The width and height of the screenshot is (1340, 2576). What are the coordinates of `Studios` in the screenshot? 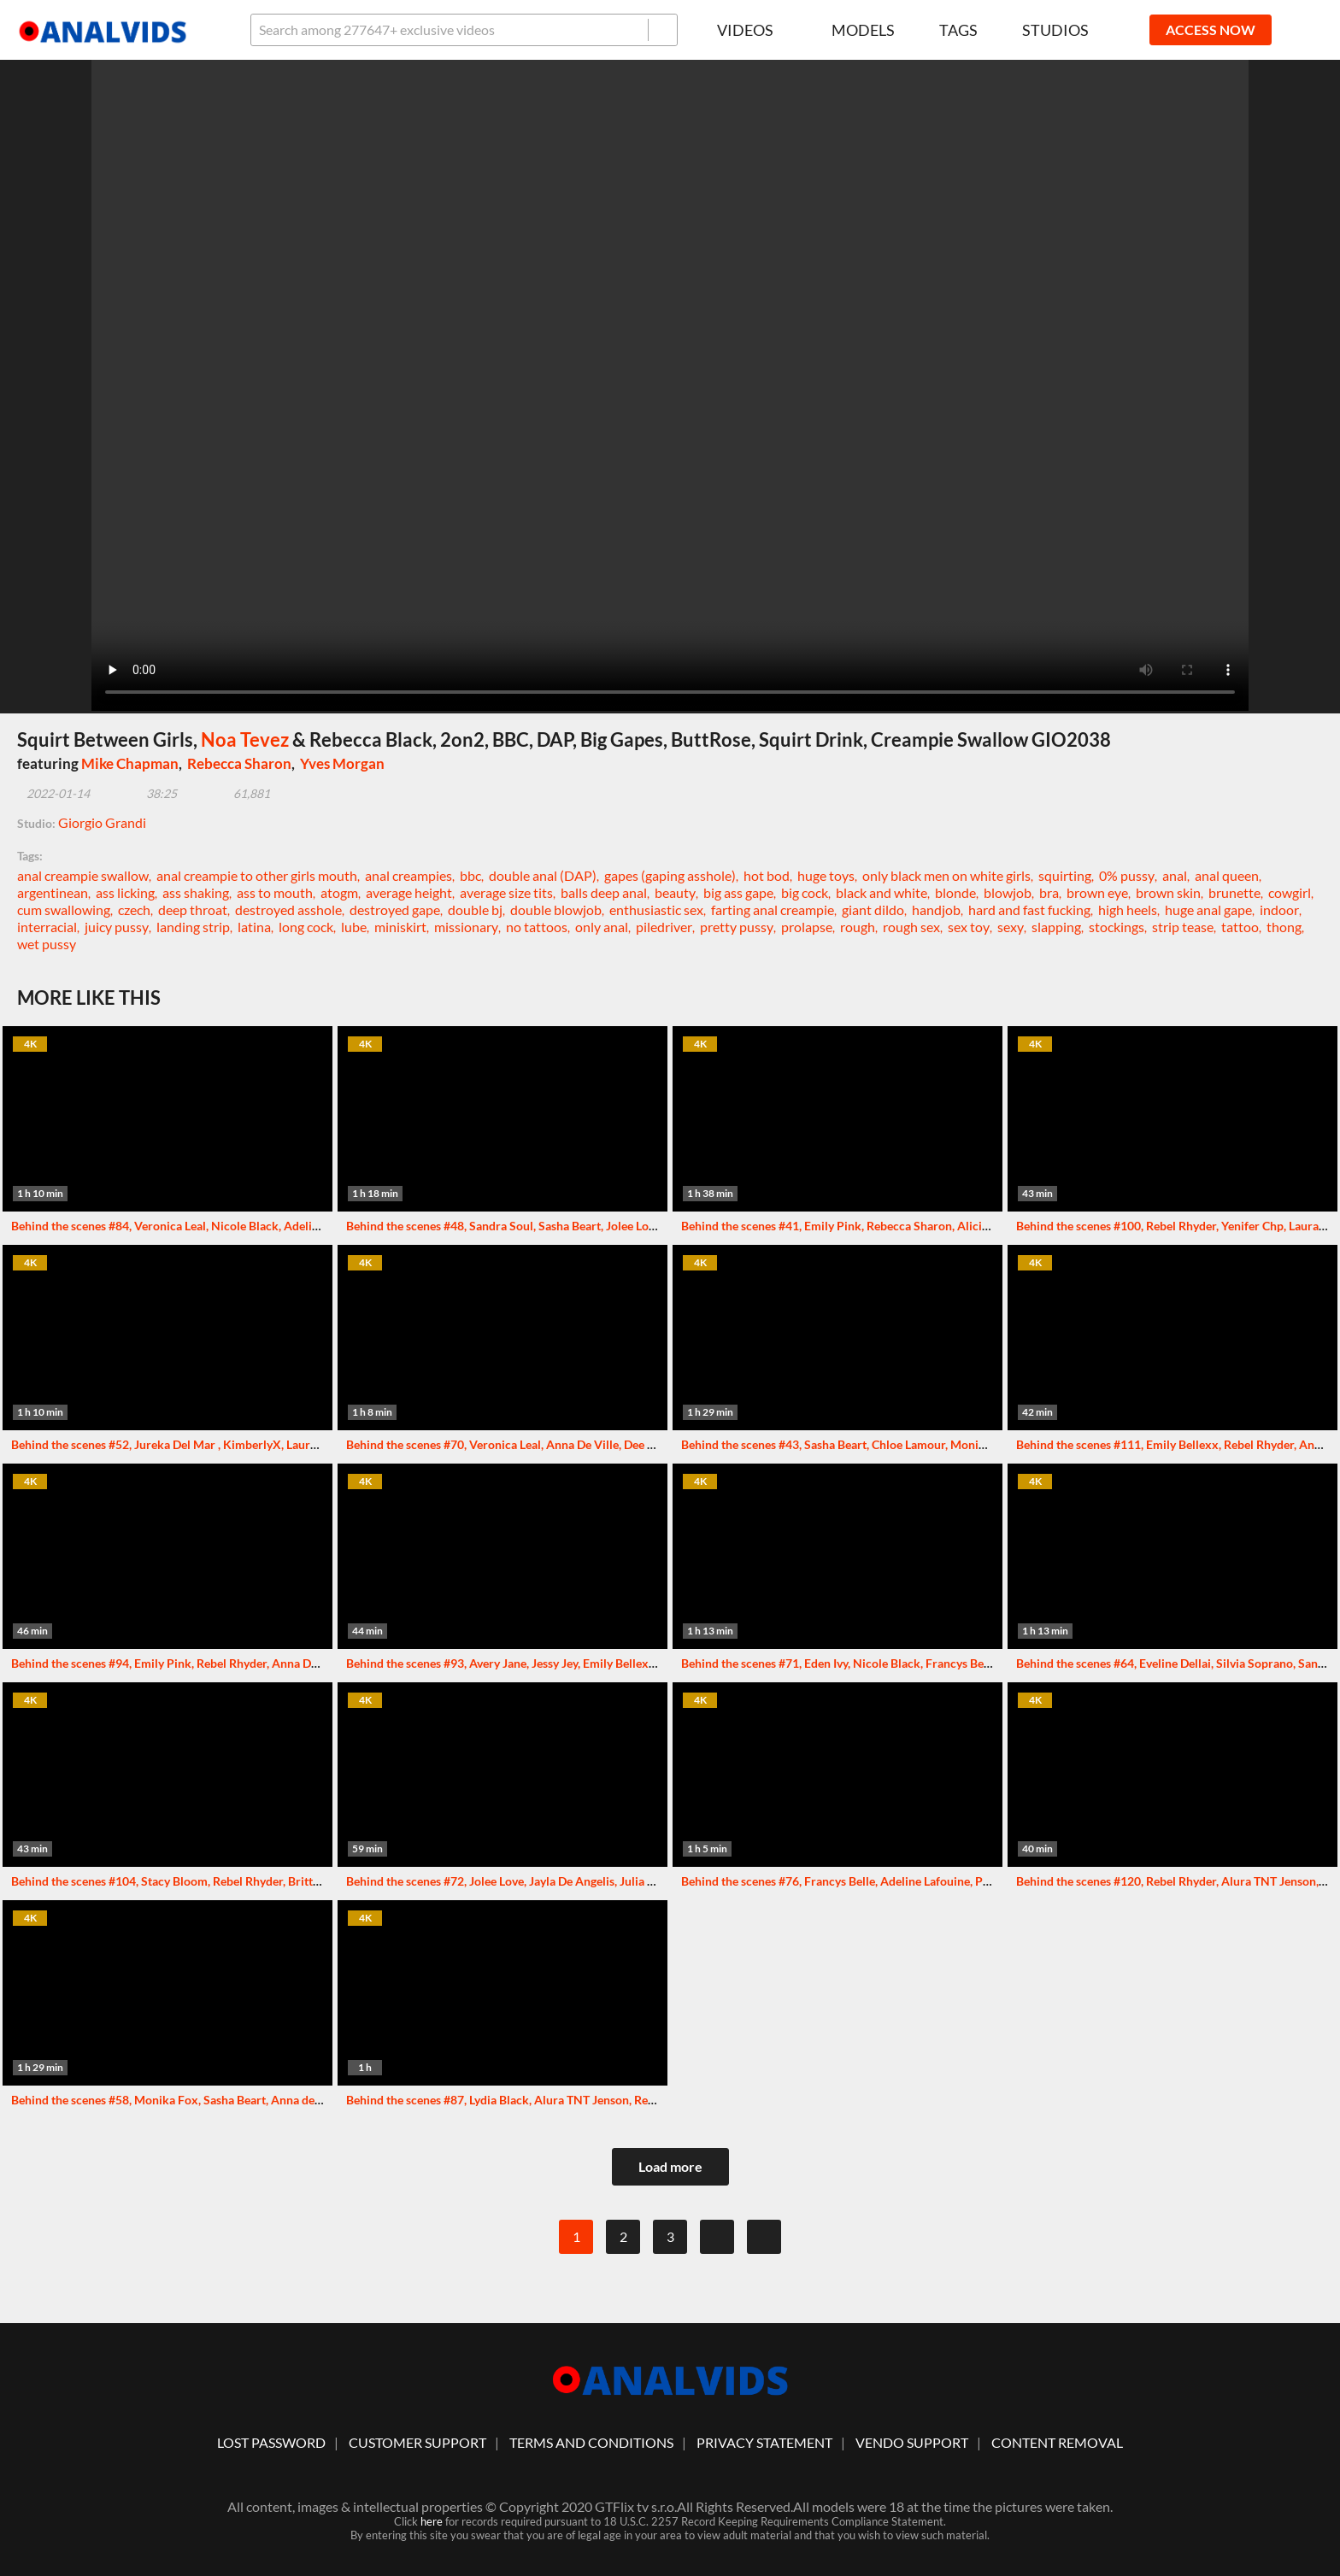 It's located at (1055, 30).